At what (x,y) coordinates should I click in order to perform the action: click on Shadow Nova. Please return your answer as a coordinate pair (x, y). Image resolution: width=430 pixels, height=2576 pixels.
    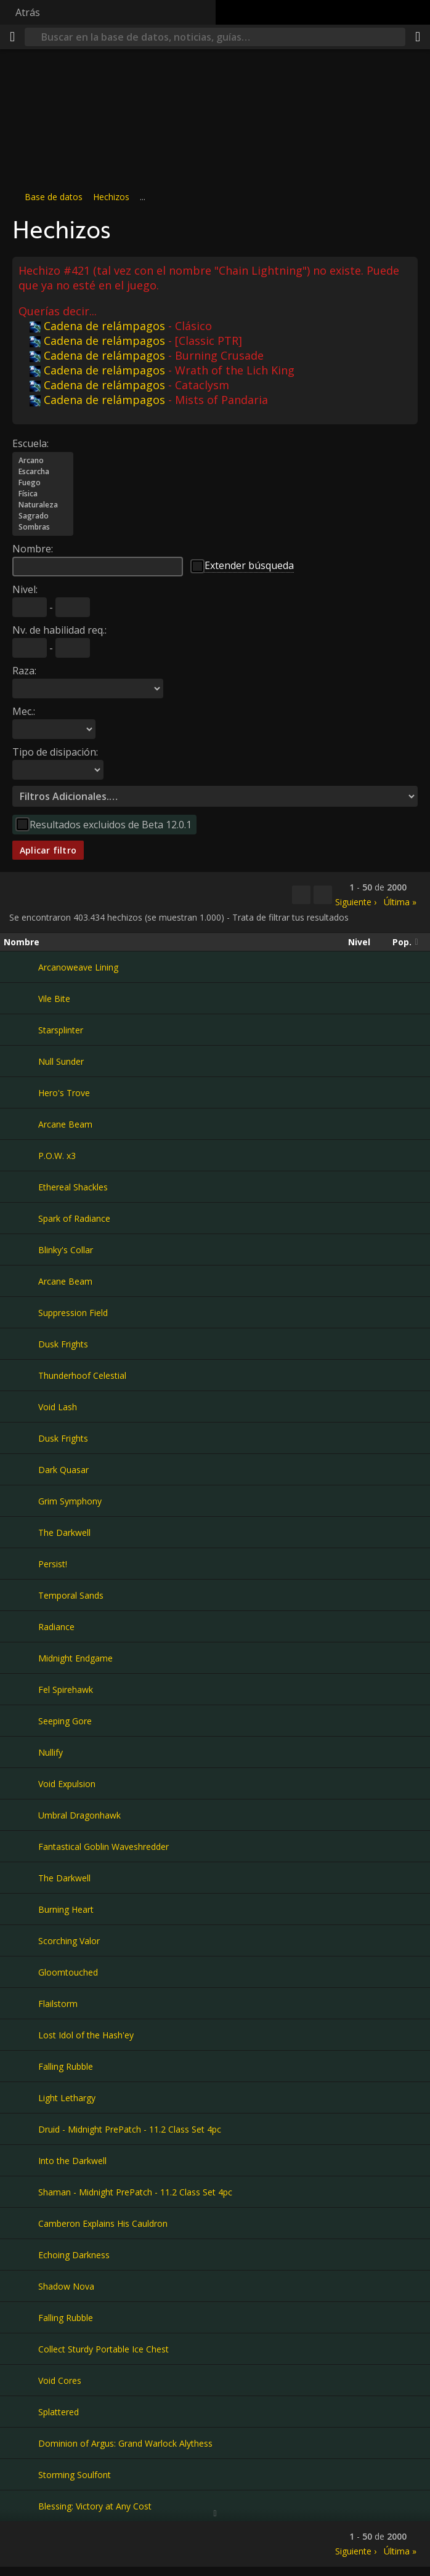
    Looking at the image, I should click on (66, 2286).